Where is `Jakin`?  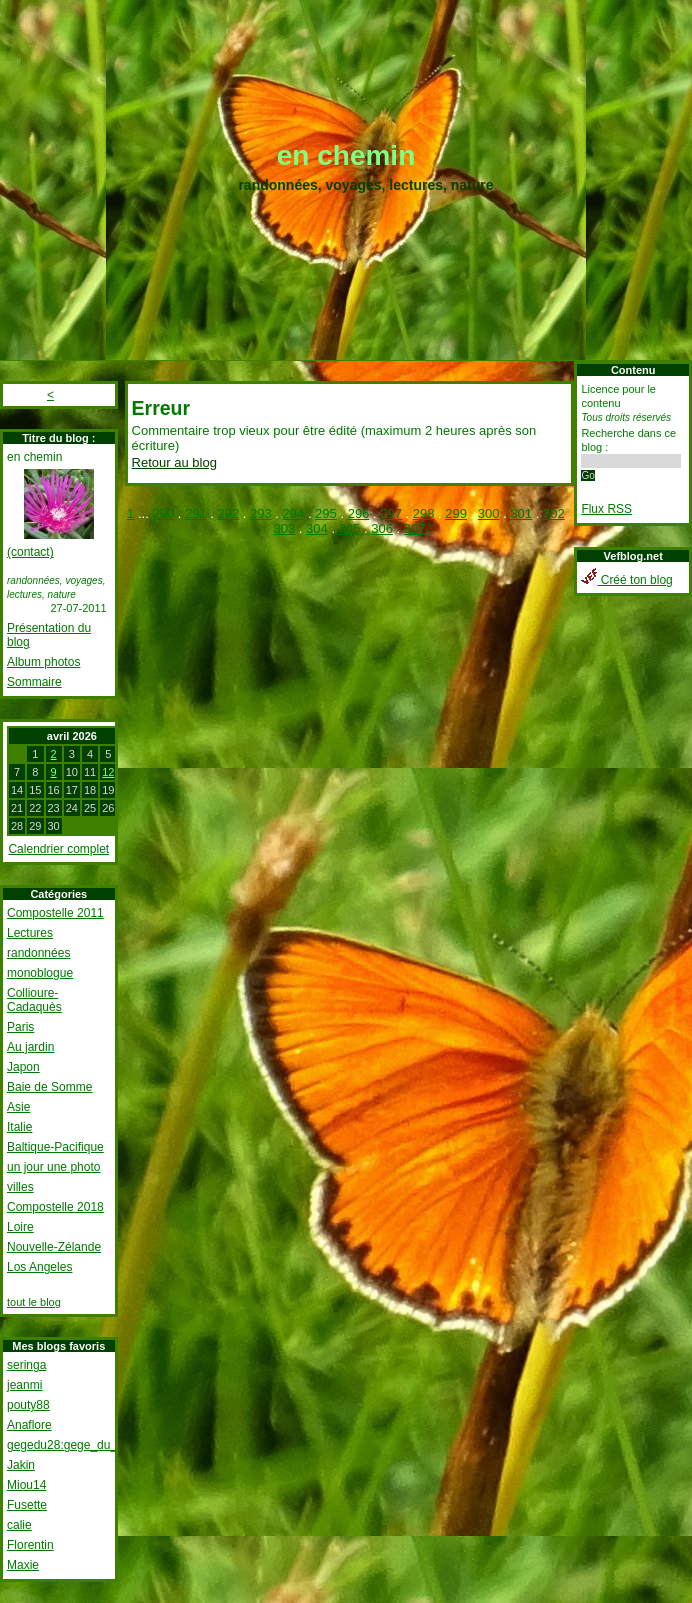
Jakin is located at coordinates (21, 1465).